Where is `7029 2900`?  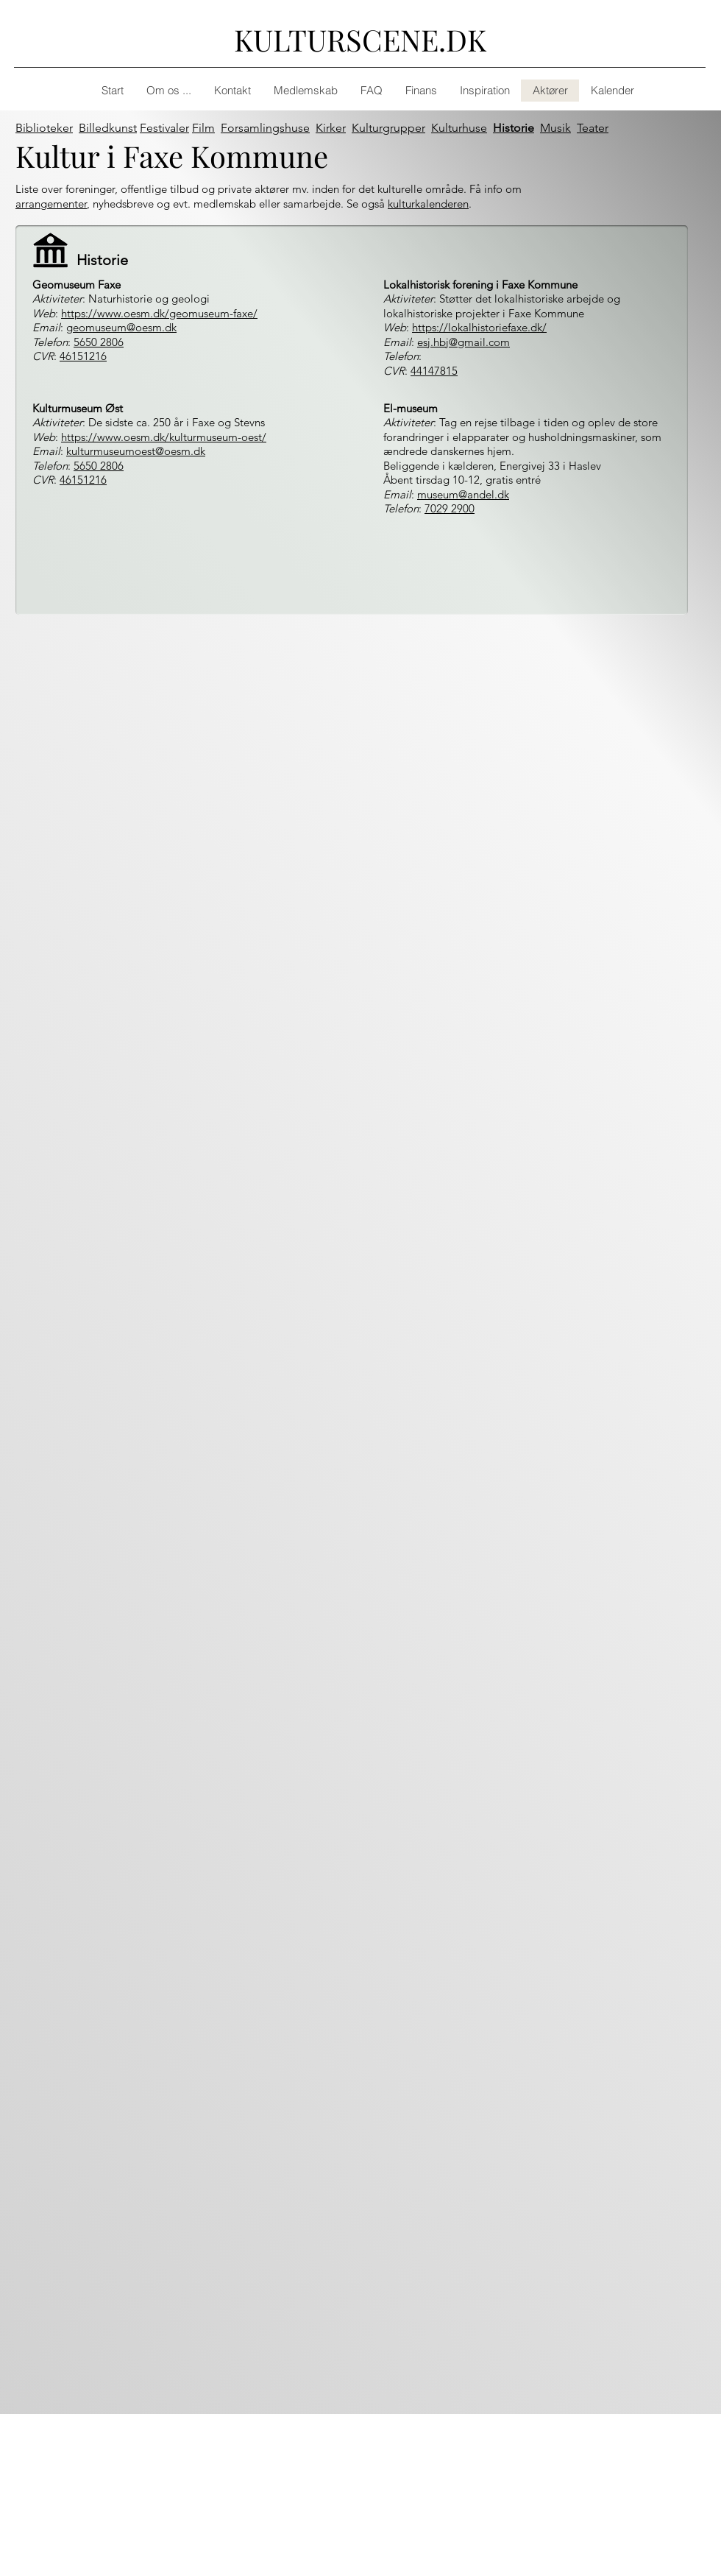
7029 2900 is located at coordinates (450, 508).